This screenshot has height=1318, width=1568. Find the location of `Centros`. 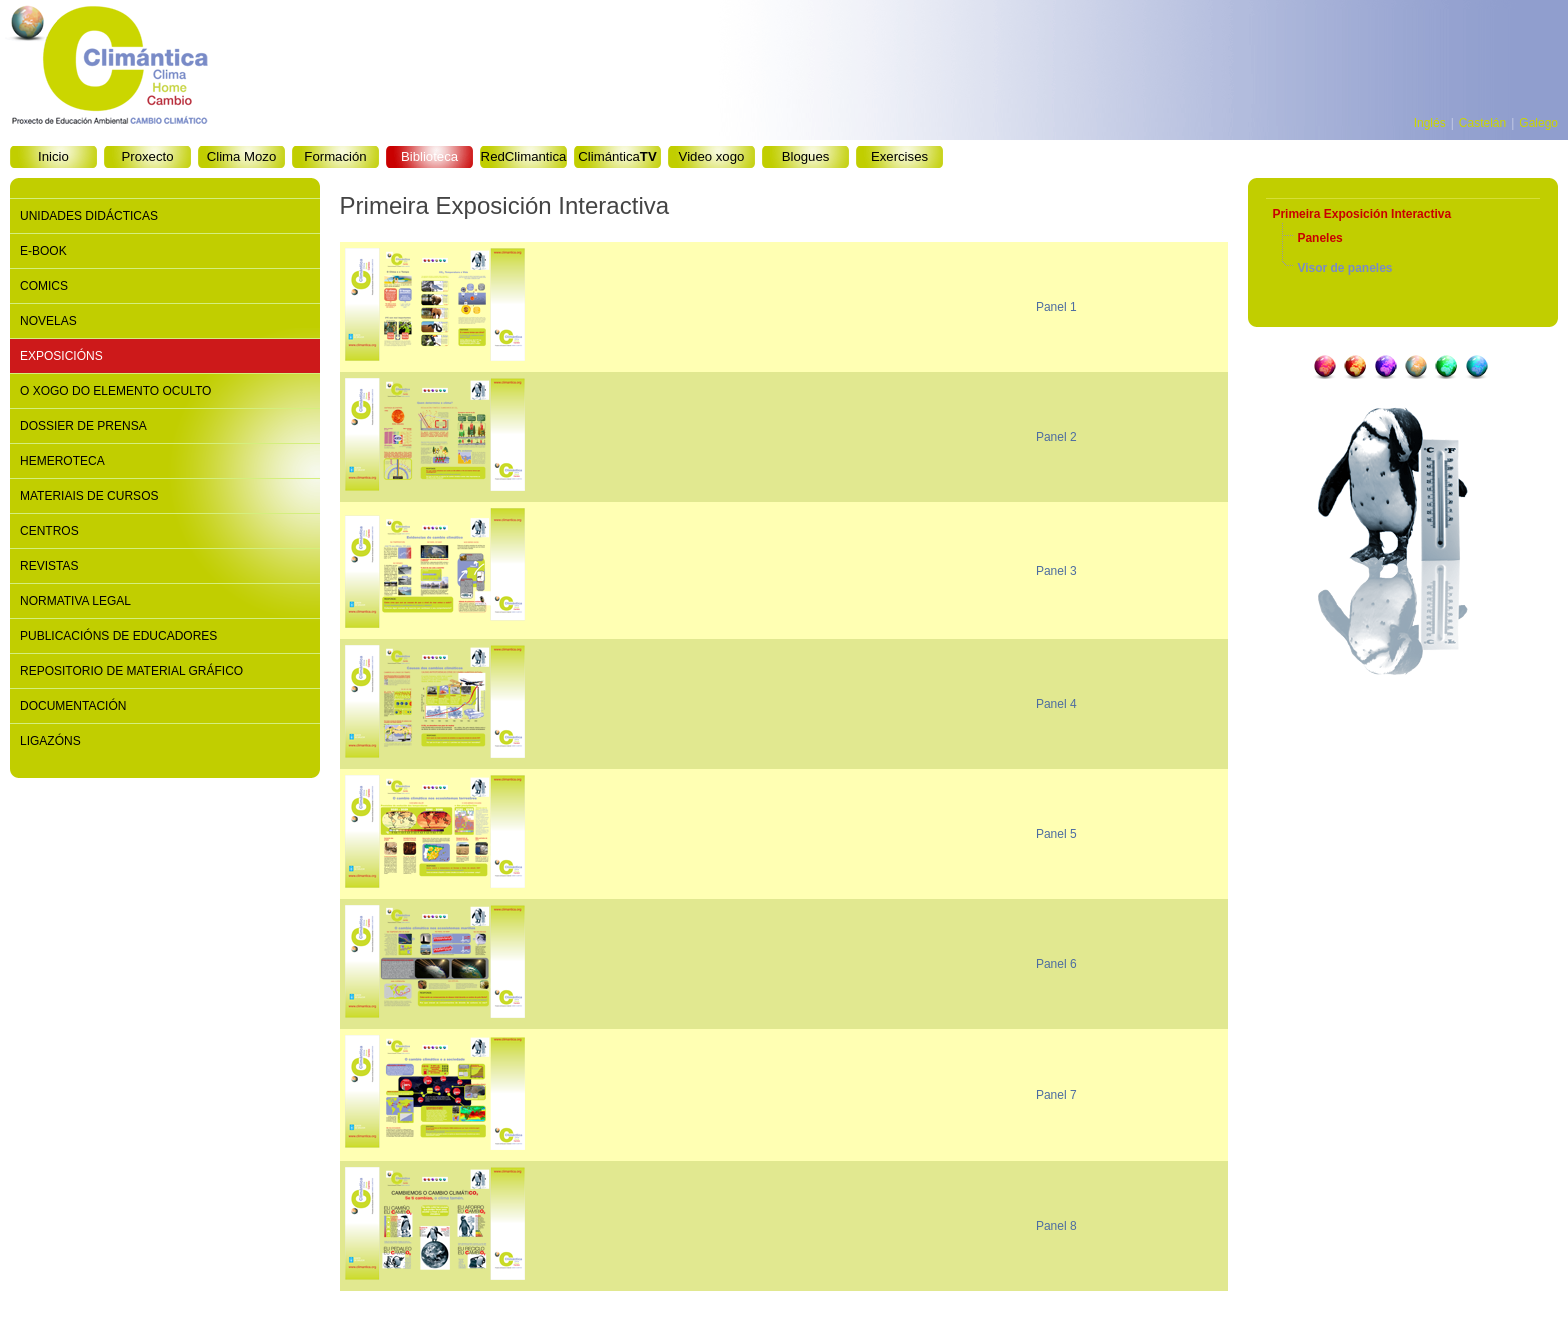

Centros is located at coordinates (49, 531).